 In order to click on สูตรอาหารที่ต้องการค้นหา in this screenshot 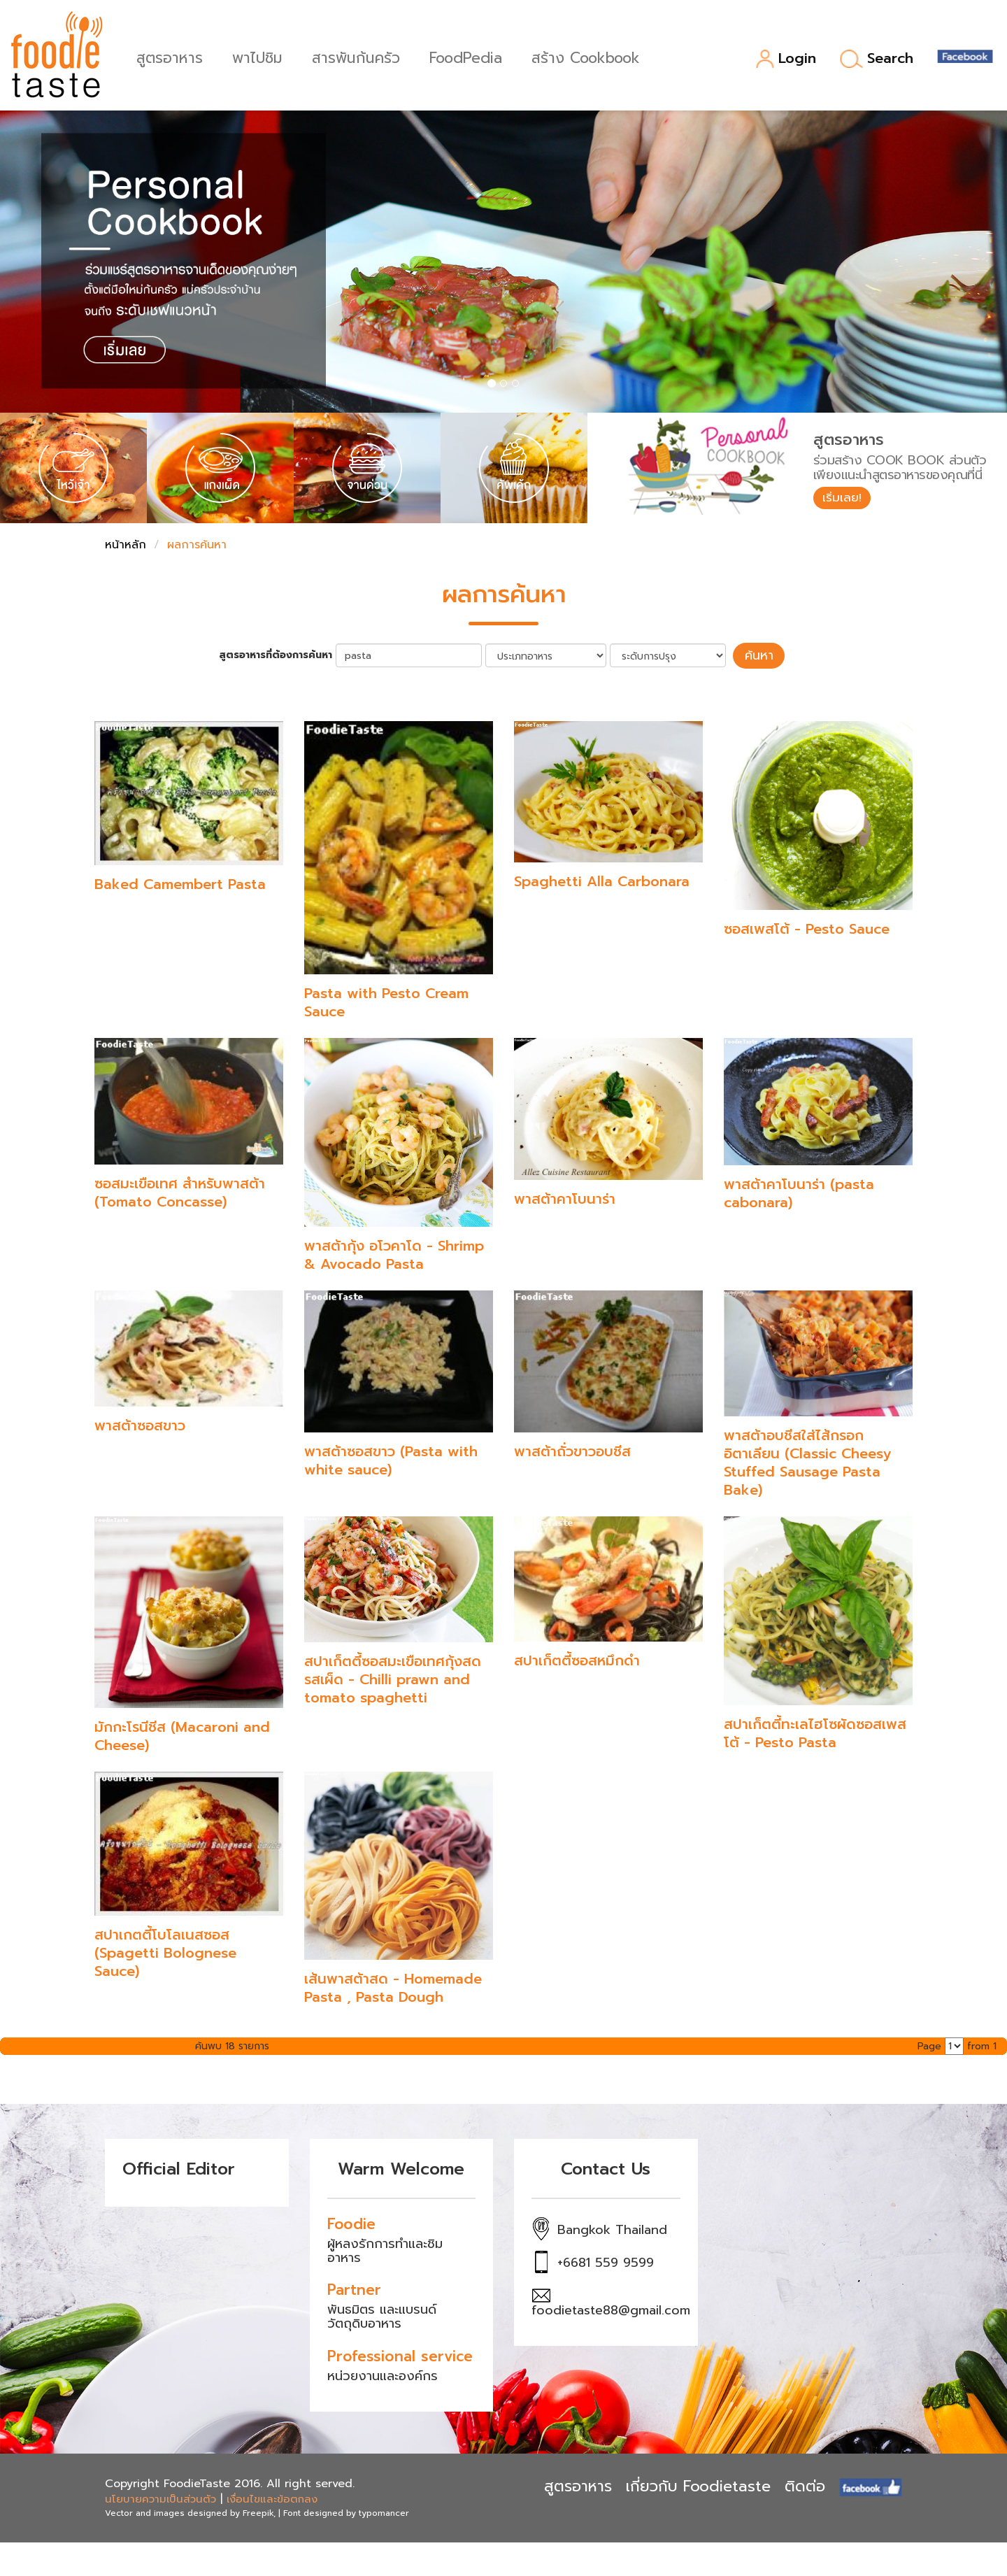, I will do `click(280, 655)`.